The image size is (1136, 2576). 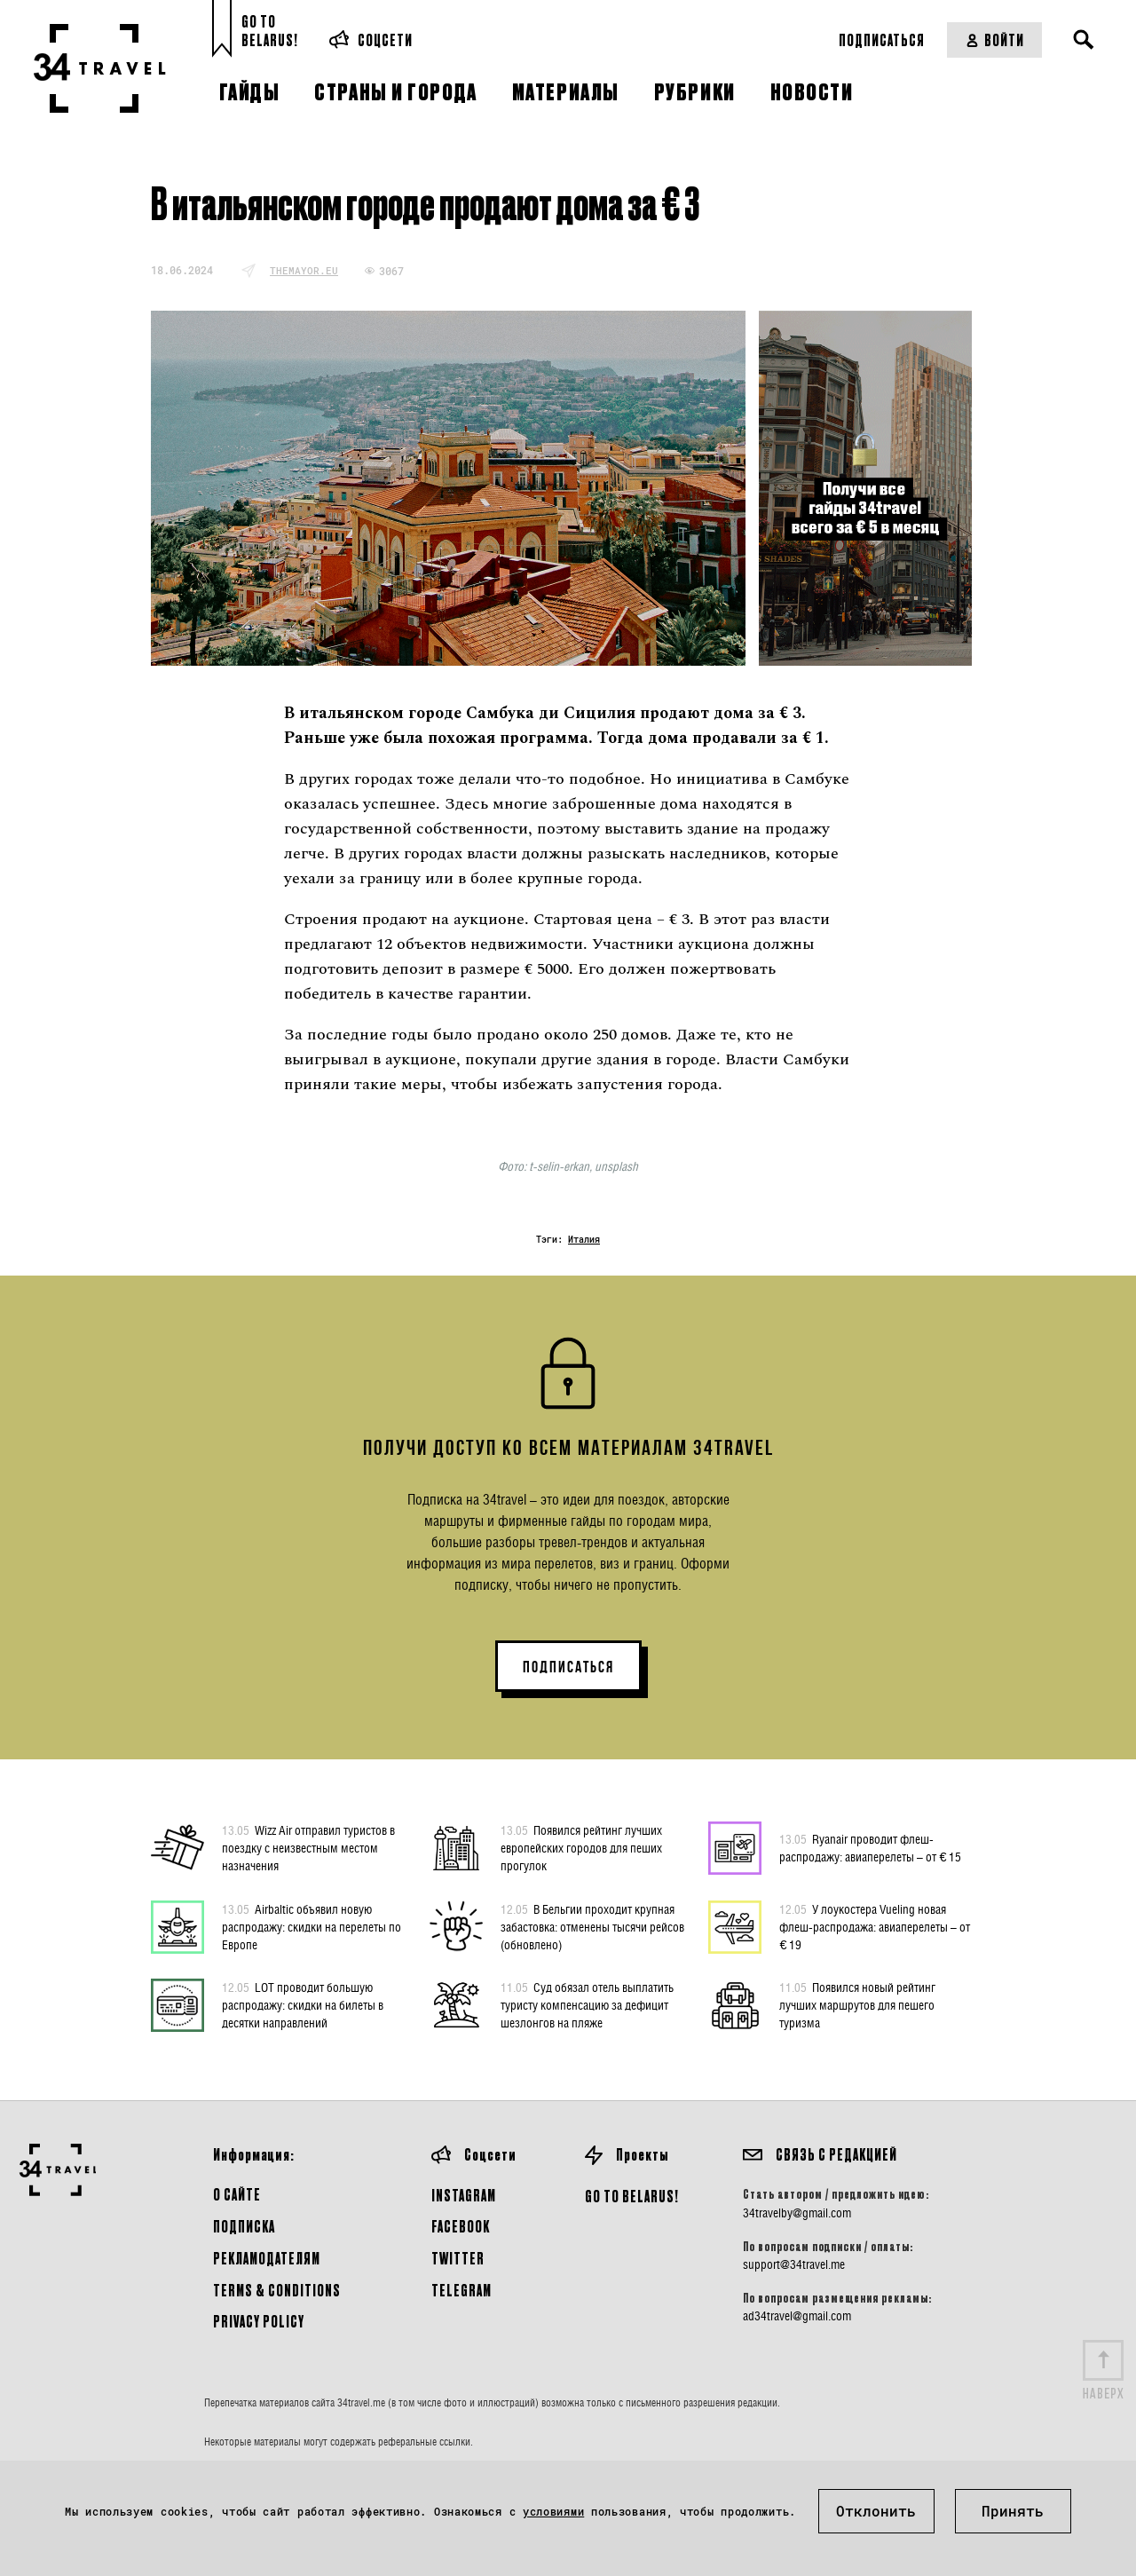 What do you see at coordinates (797, 2213) in the screenshot?
I see `34travelby@gmail.com` at bounding box center [797, 2213].